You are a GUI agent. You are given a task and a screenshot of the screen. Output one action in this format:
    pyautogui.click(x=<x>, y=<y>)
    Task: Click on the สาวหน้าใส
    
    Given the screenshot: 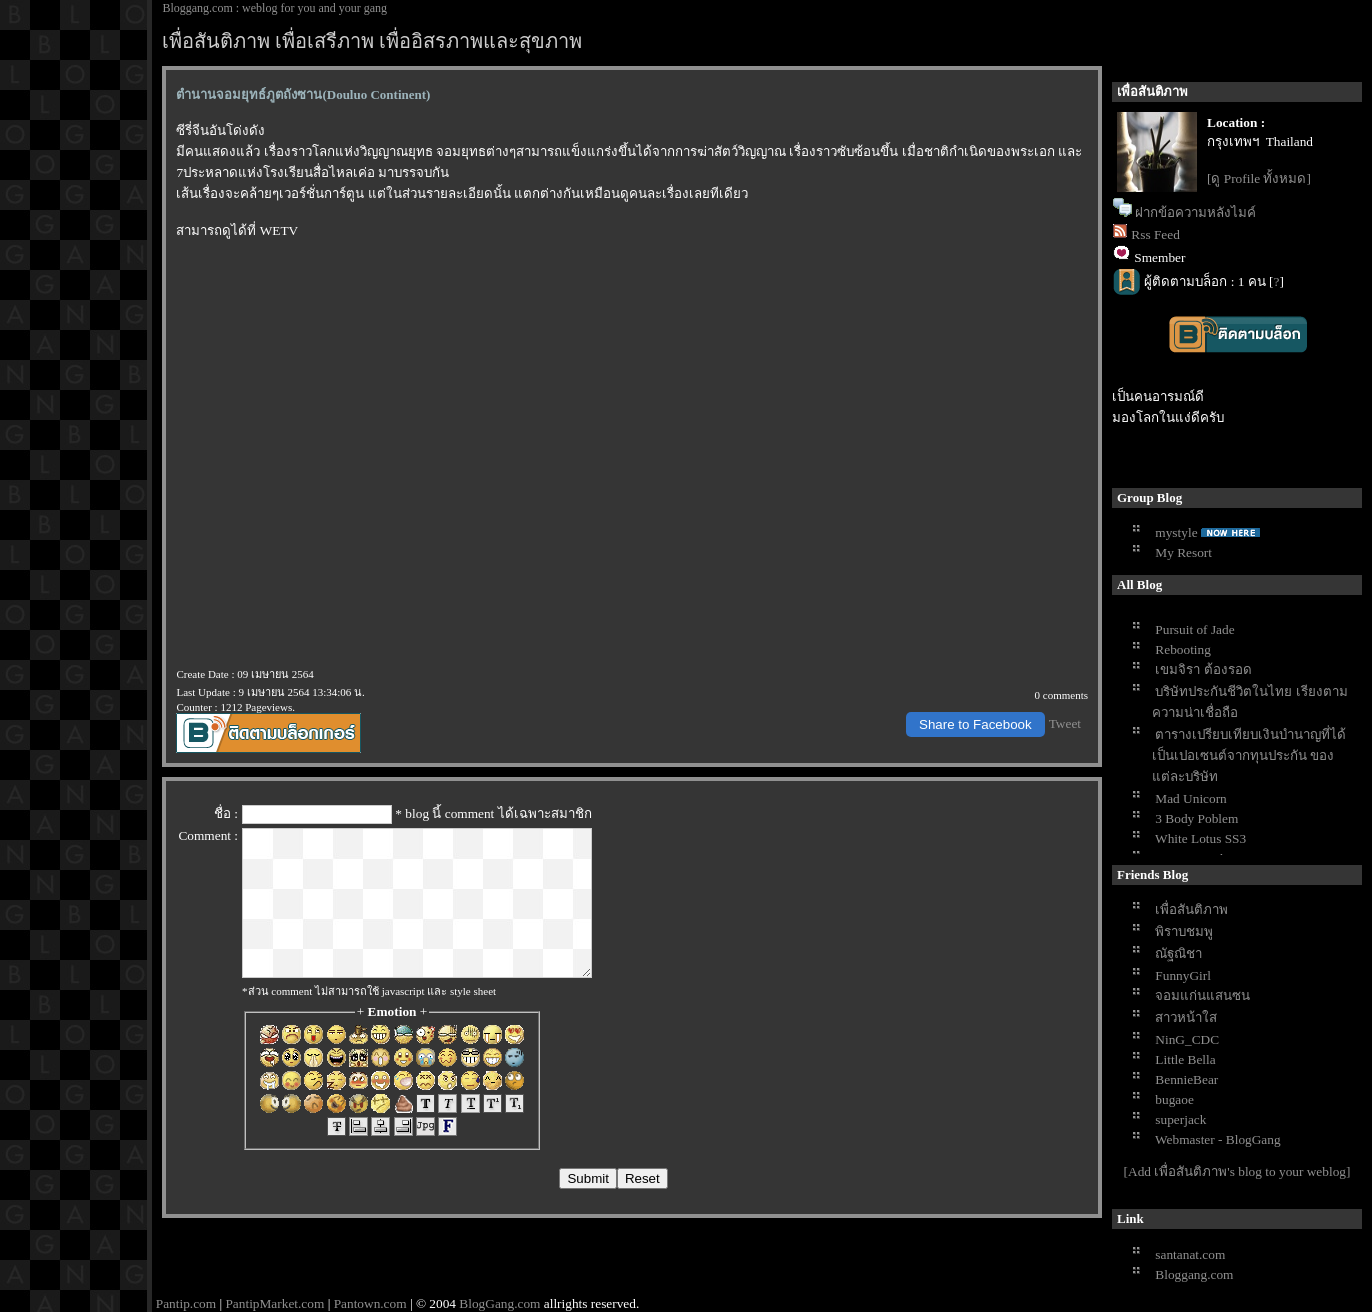 What is the action you would take?
    pyautogui.click(x=1186, y=1017)
    